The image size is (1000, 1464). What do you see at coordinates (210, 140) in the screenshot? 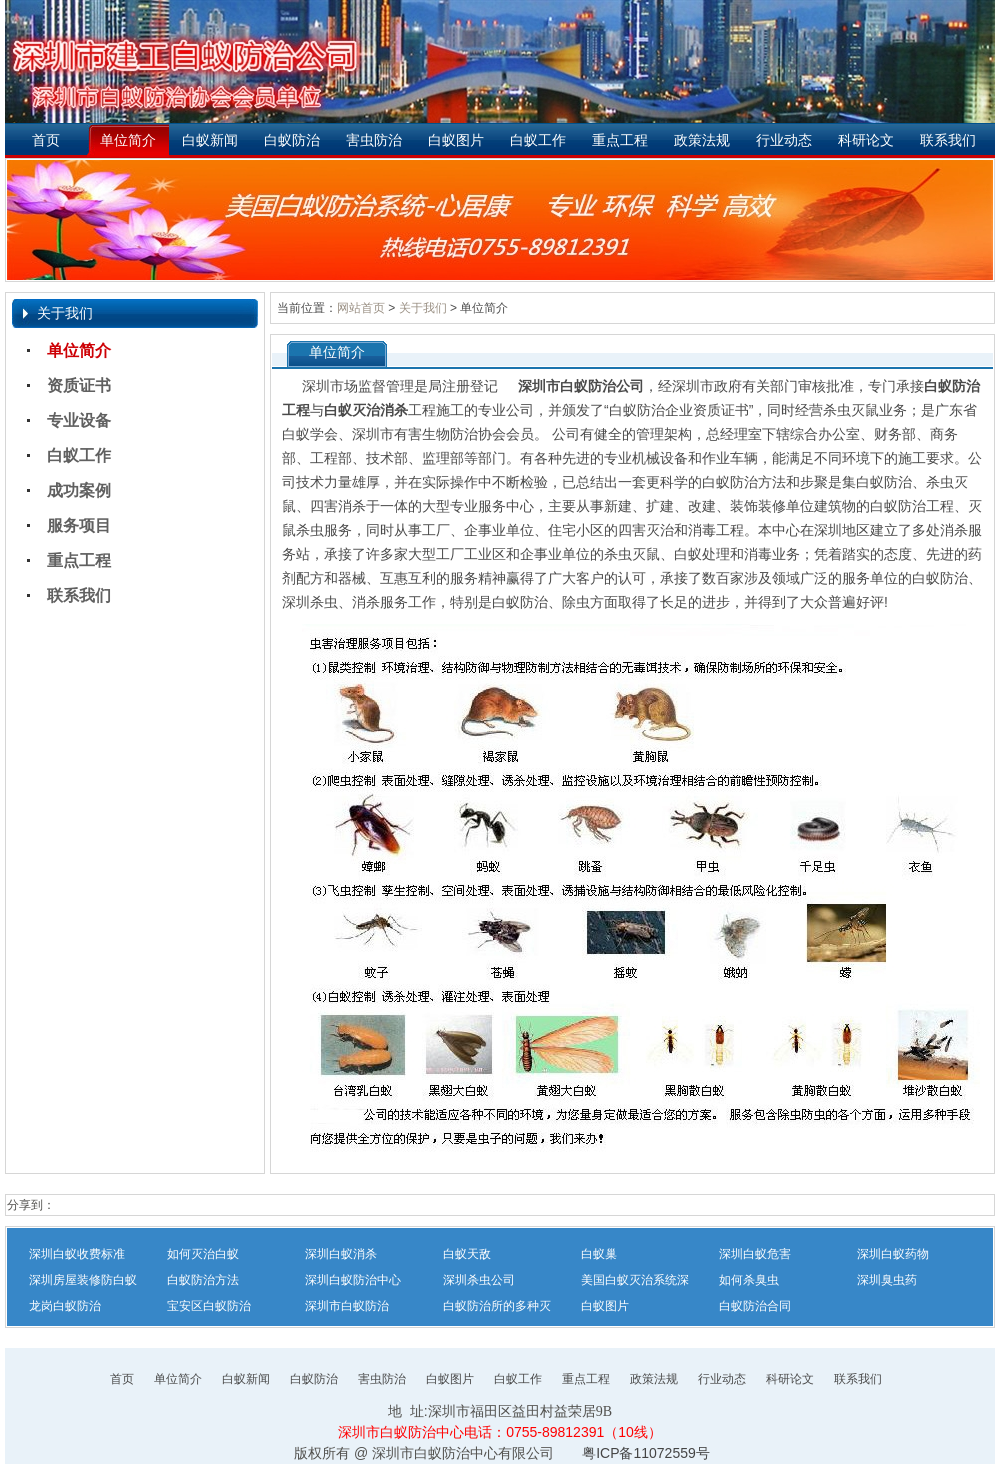
I see `白蚁新闻` at bounding box center [210, 140].